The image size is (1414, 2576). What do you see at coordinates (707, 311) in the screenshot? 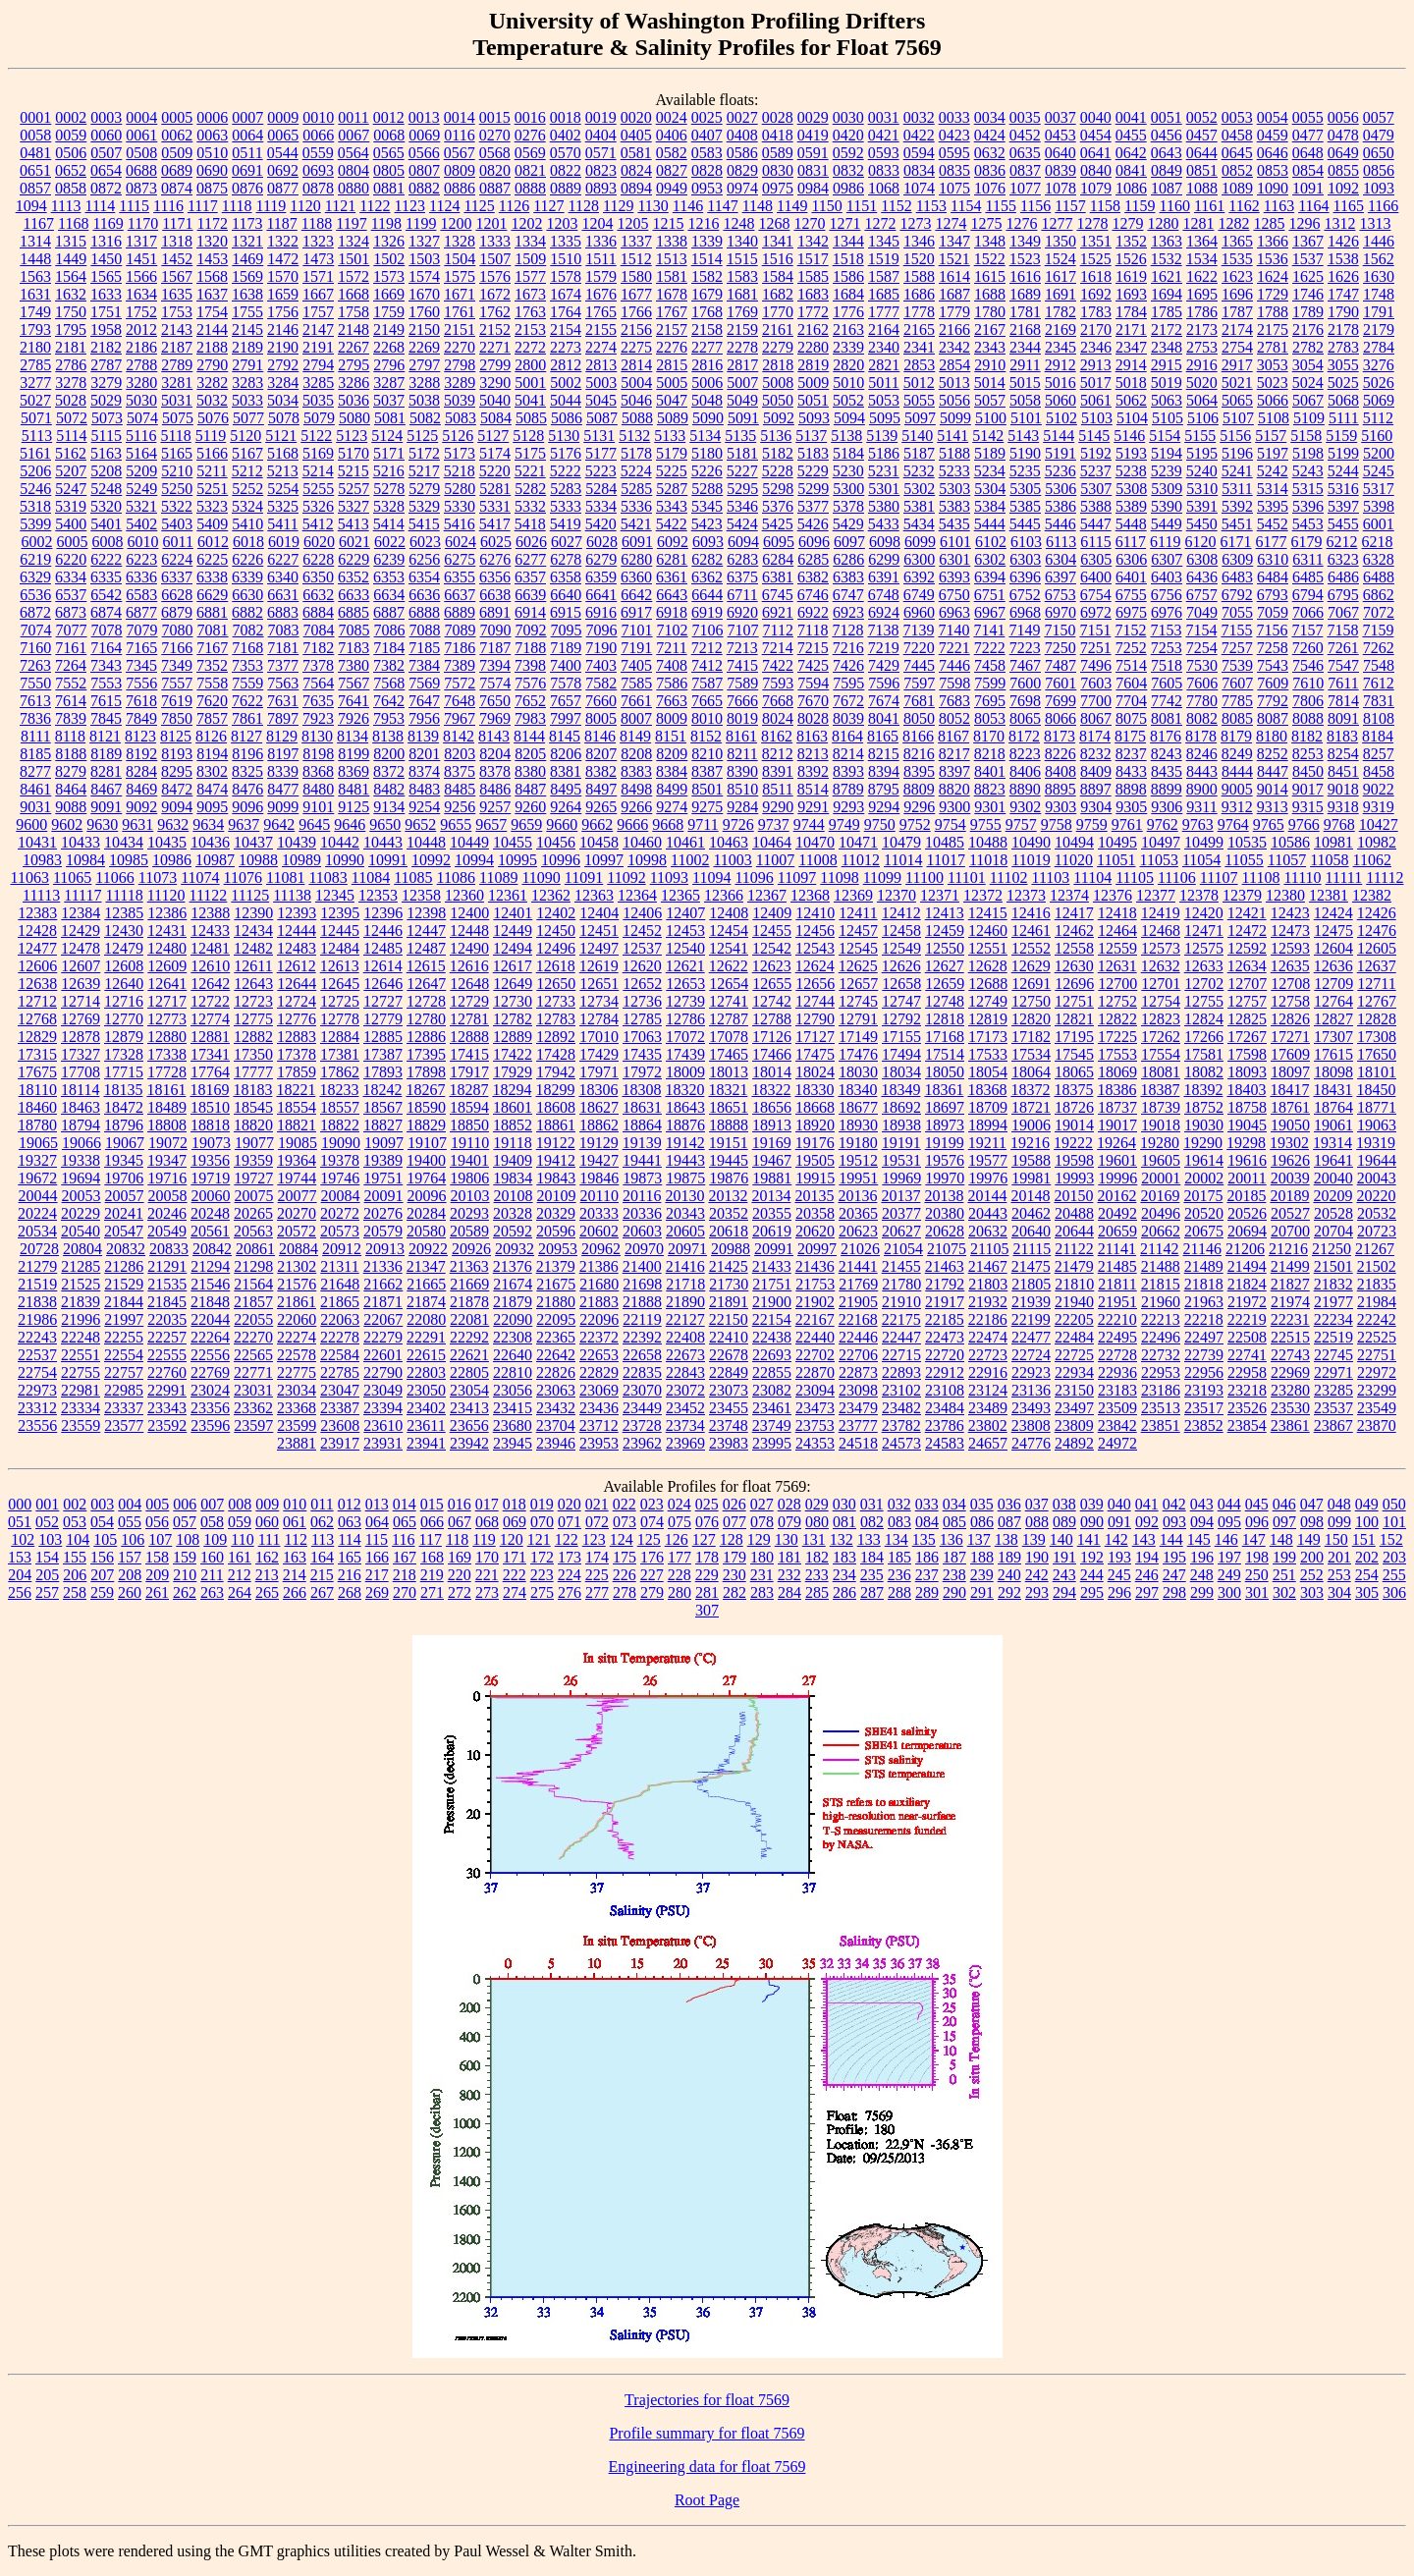
I see `1768` at bounding box center [707, 311].